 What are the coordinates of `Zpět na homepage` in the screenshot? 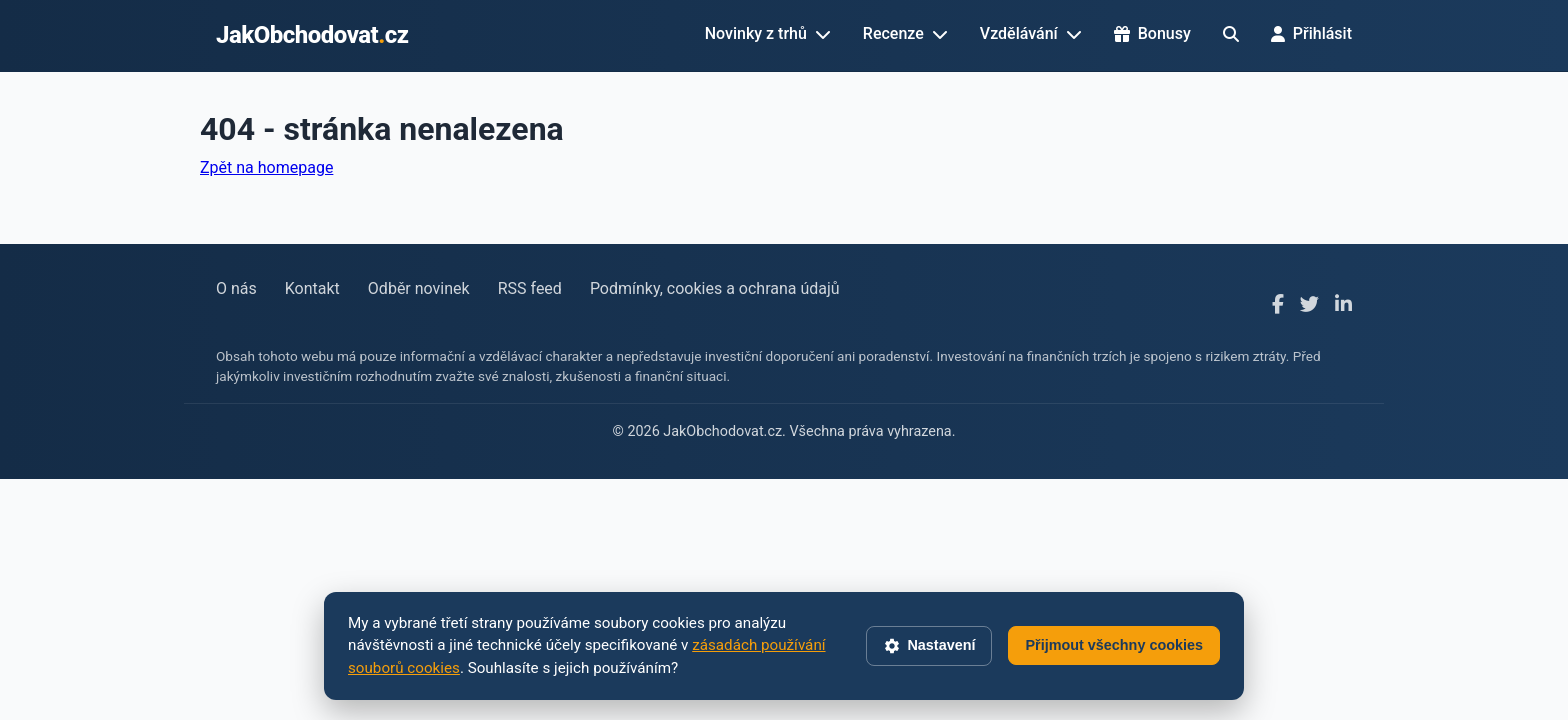 It's located at (266, 167).